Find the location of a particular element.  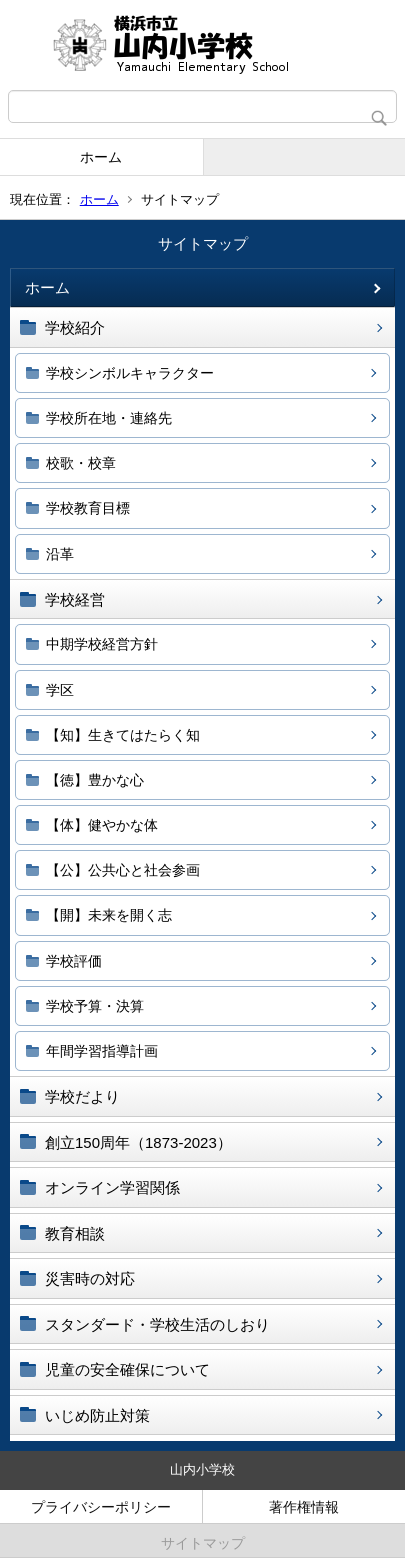

創立150周年（1873-2023） is located at coordinates (138, 1142).